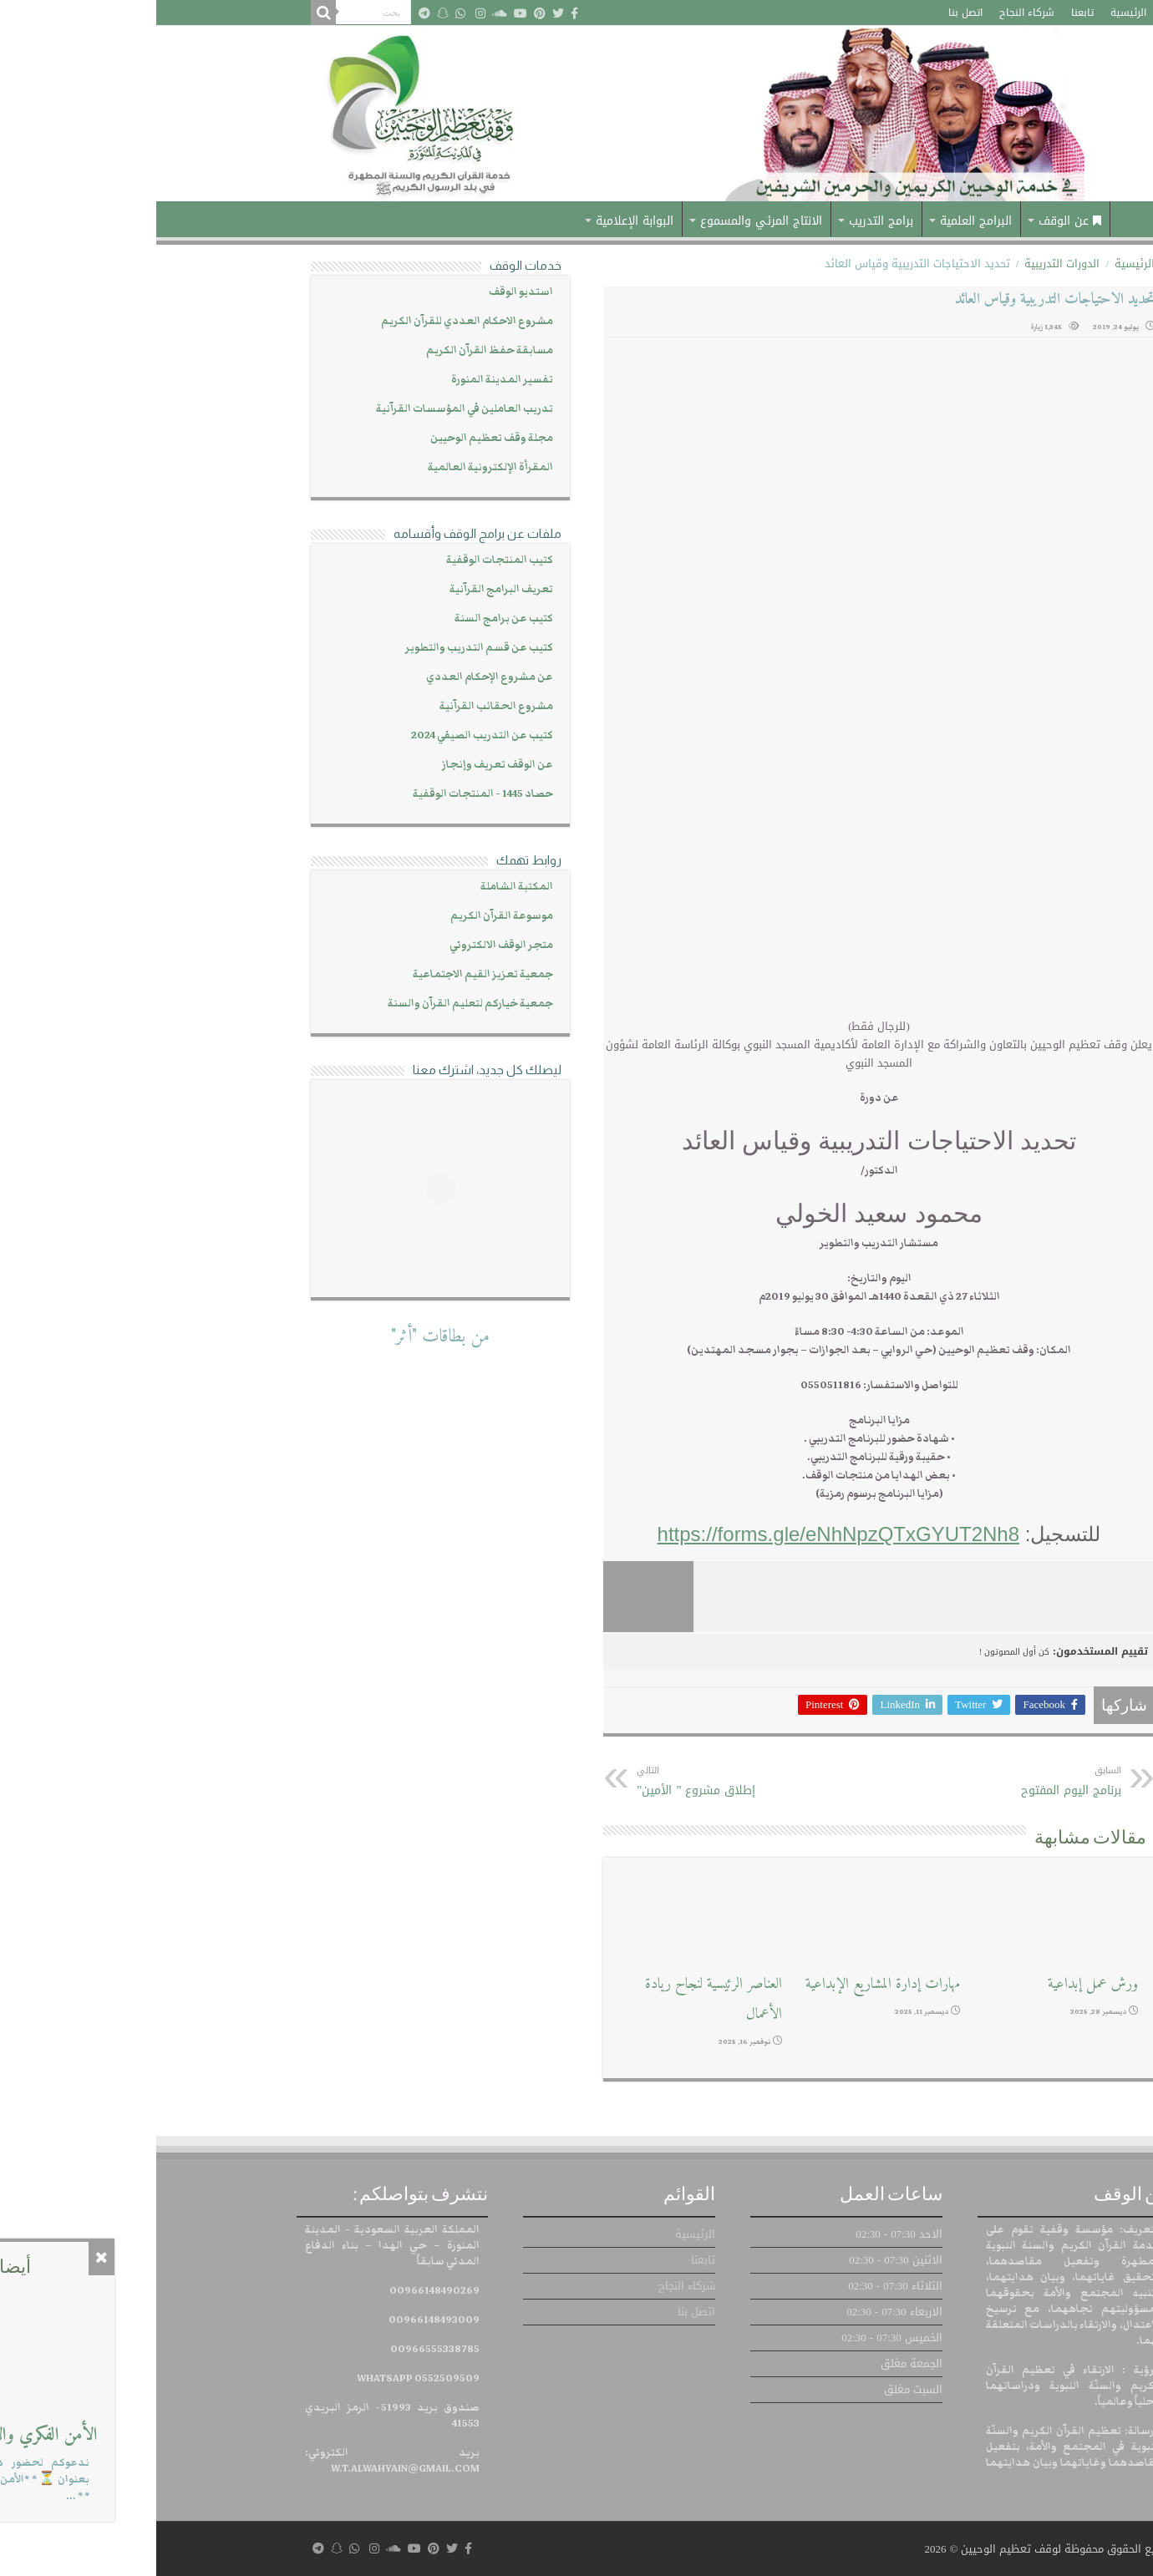 This screenshot has width=1153, height=2576. What do you see at coordinates (327, 974) in the screenshot?
I see `جمعية تعزيز القيم الاجتماعية` at bounding box center [327, 974].